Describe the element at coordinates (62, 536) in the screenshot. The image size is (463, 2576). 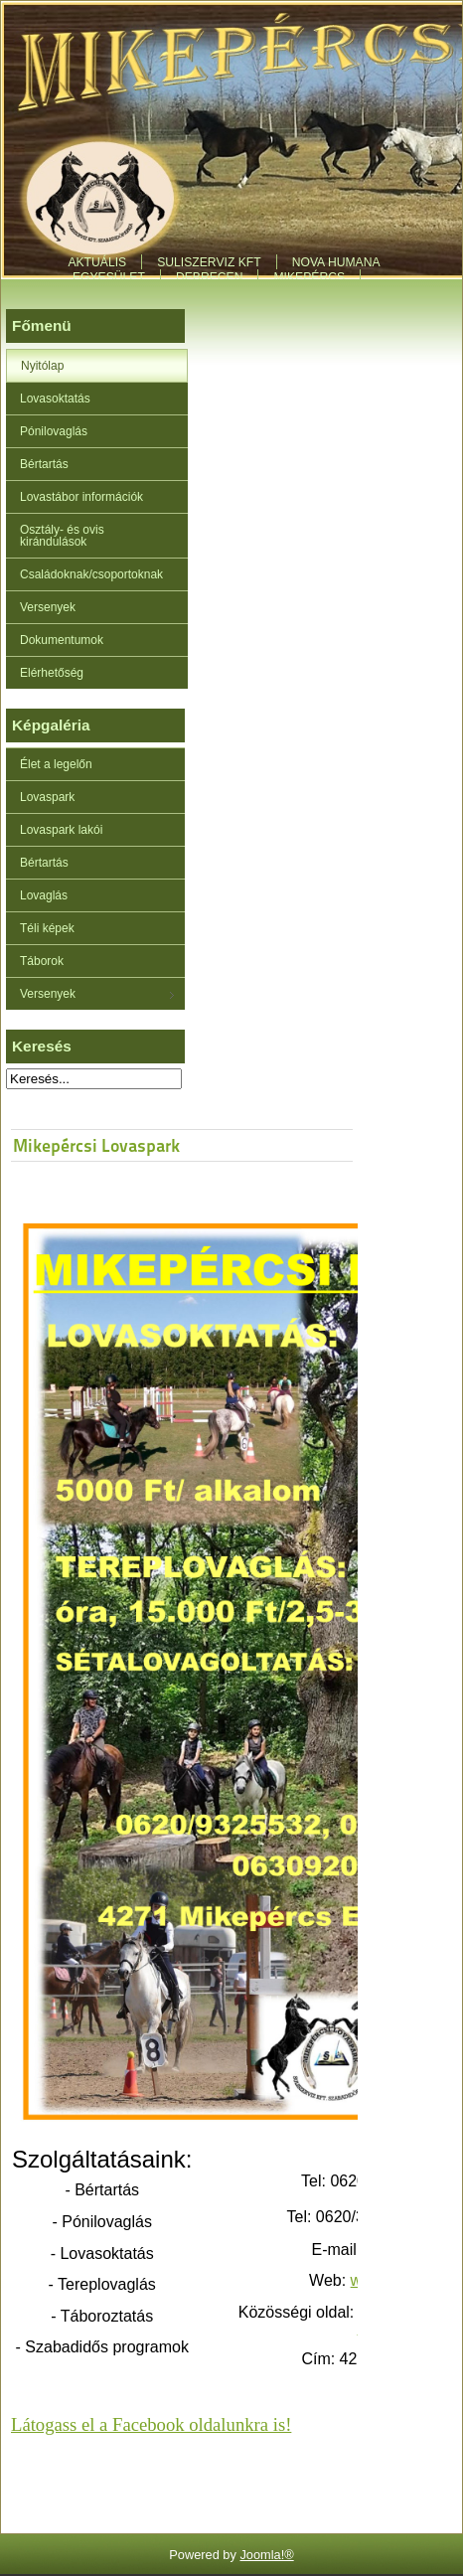
I see `Osztály- és ovis kirándulások` at that location.